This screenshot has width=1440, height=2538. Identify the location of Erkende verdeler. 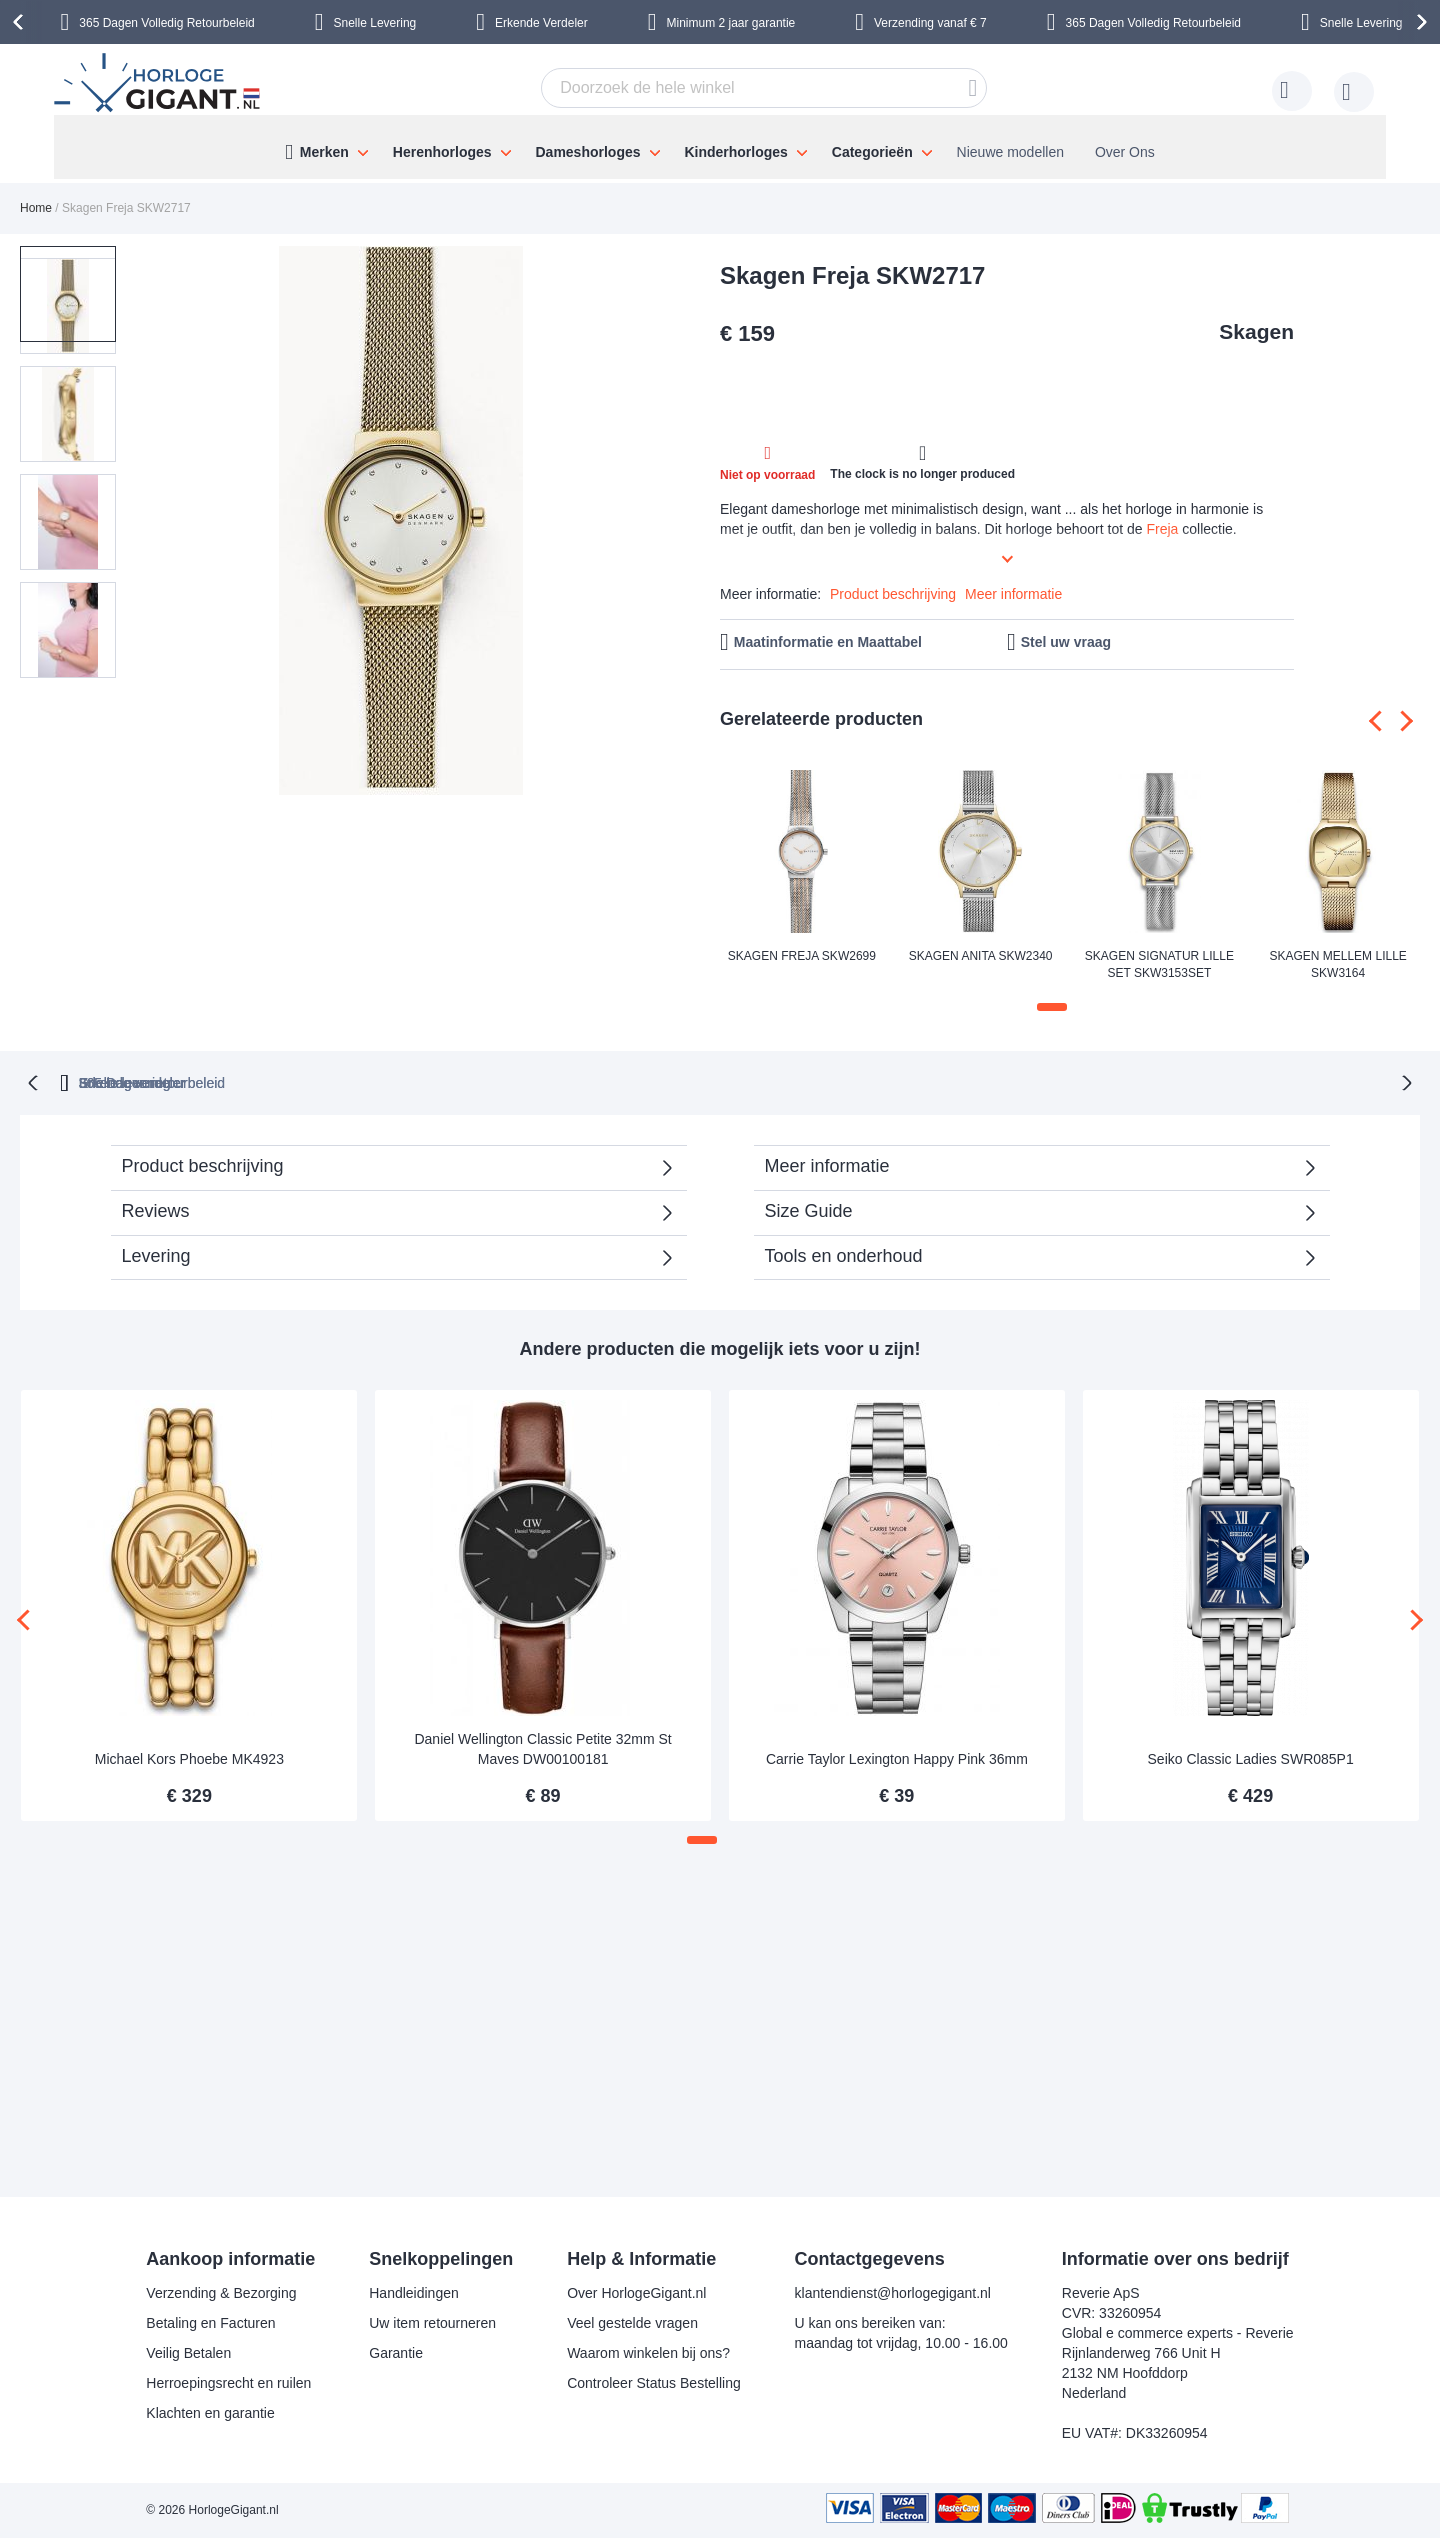
(756, 1081).